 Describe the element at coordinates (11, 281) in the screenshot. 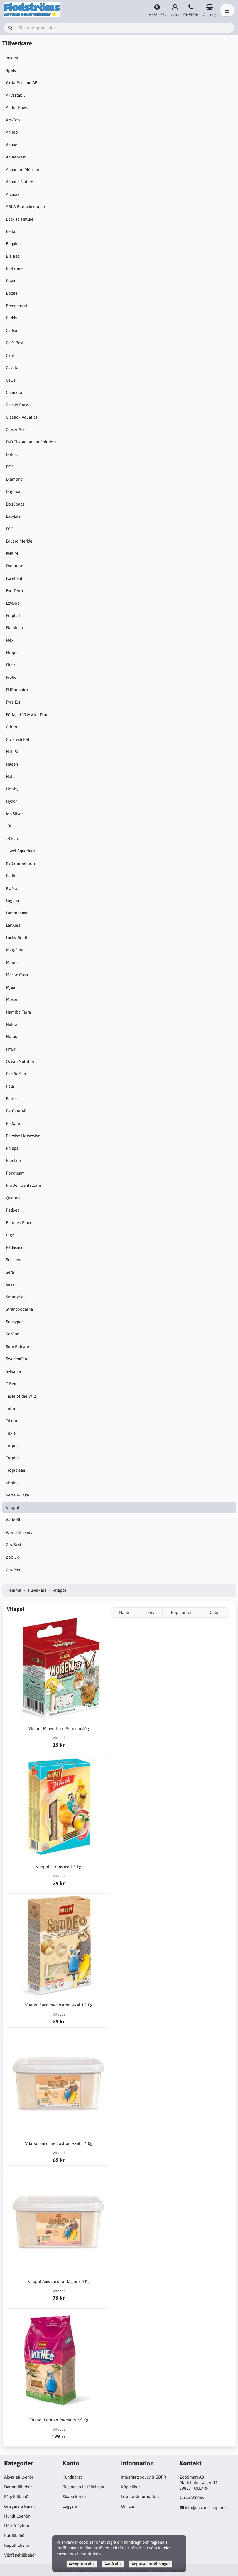

I see `Boyu` at that location.